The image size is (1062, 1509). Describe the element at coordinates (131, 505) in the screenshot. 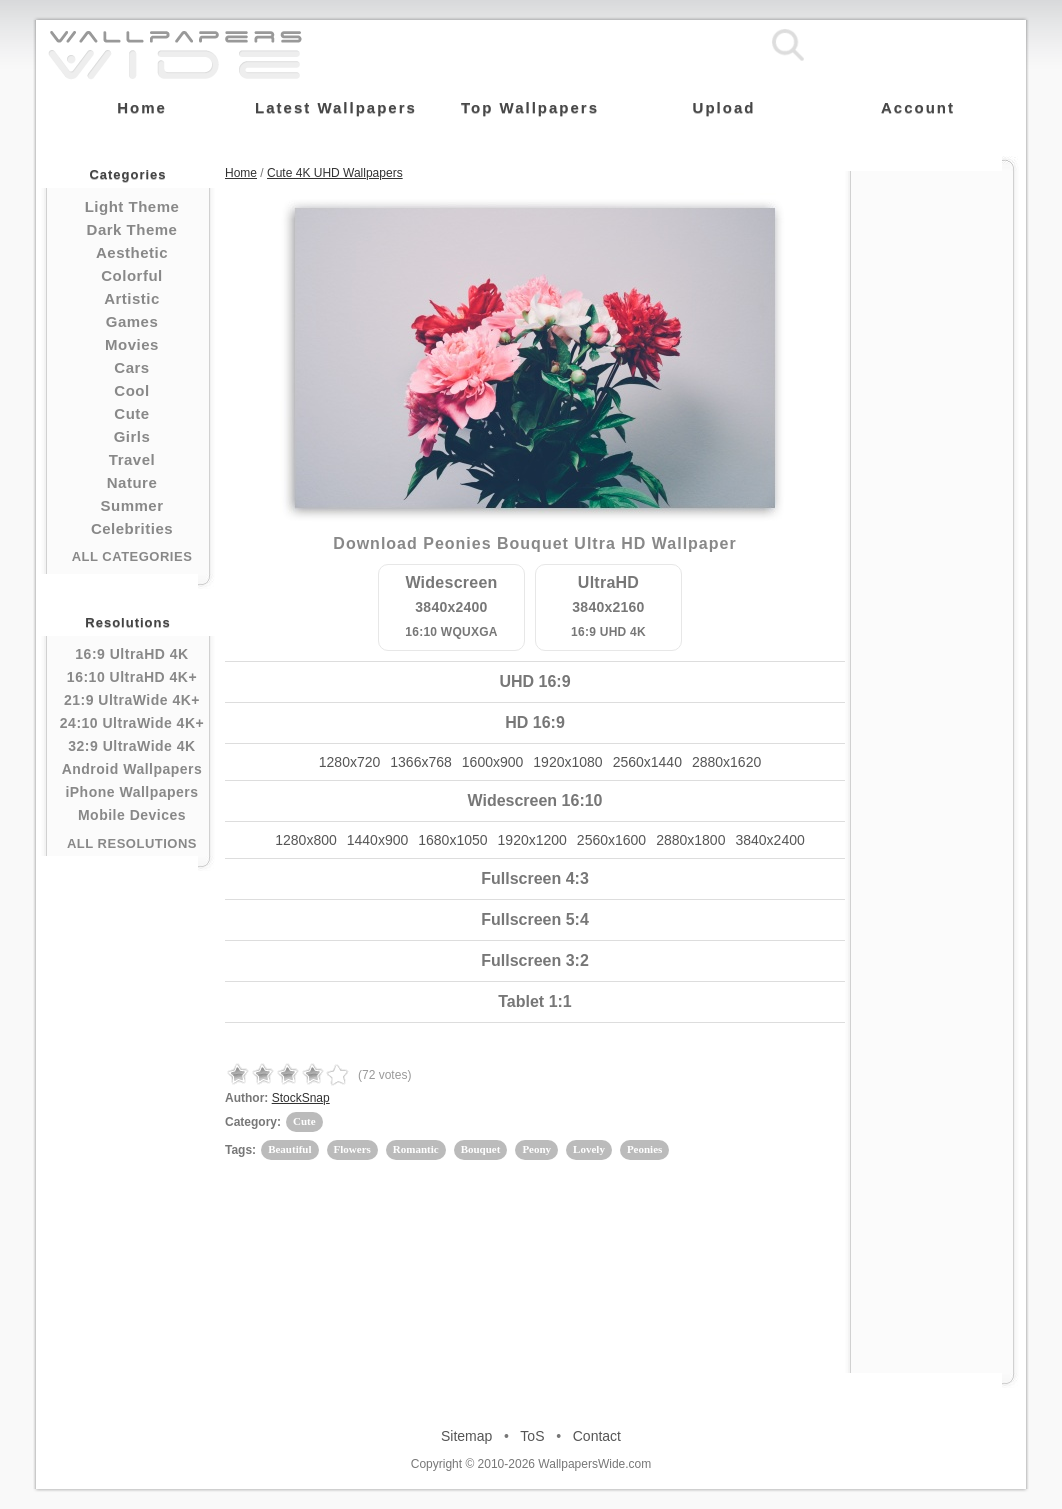

I see `Summer` at that location.